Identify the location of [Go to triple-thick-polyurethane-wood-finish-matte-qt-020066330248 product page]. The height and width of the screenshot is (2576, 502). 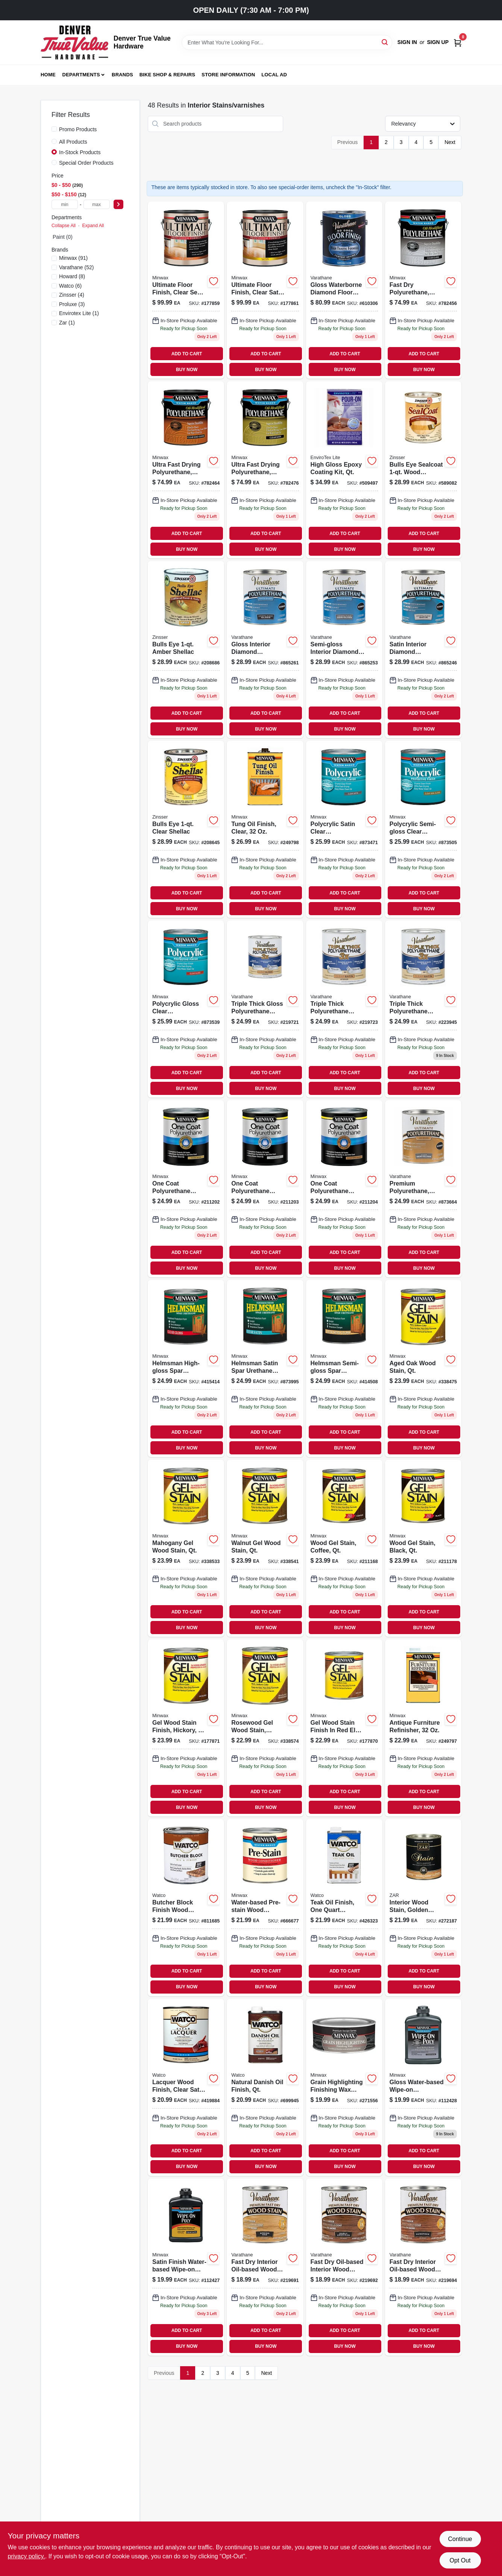
(423, 1009).